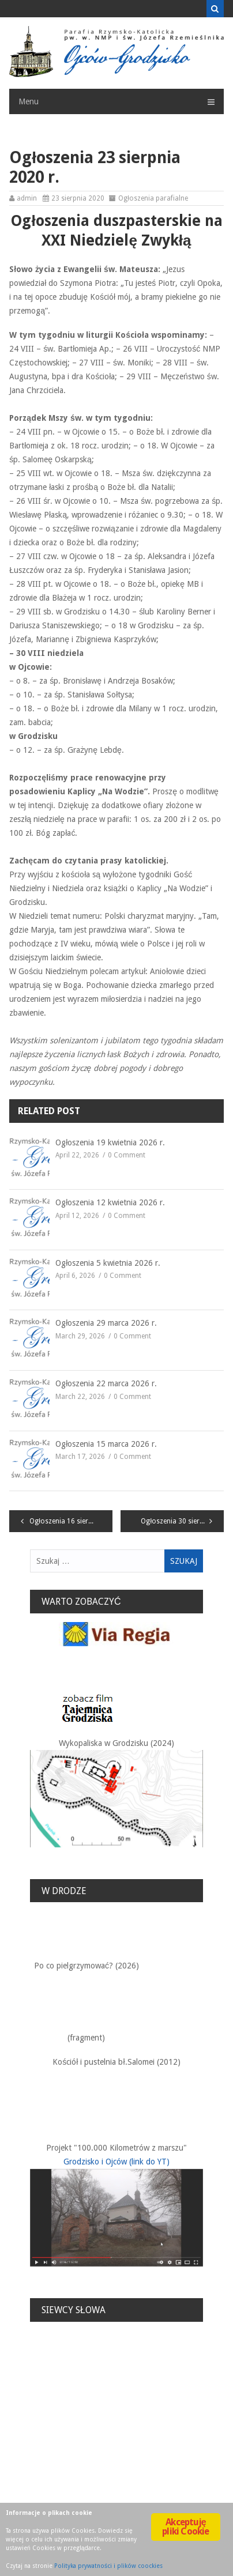 The image size is (233, 2576). I want to click on Ogłoszenia 15 marca 2026 r., so click(106, 1444).